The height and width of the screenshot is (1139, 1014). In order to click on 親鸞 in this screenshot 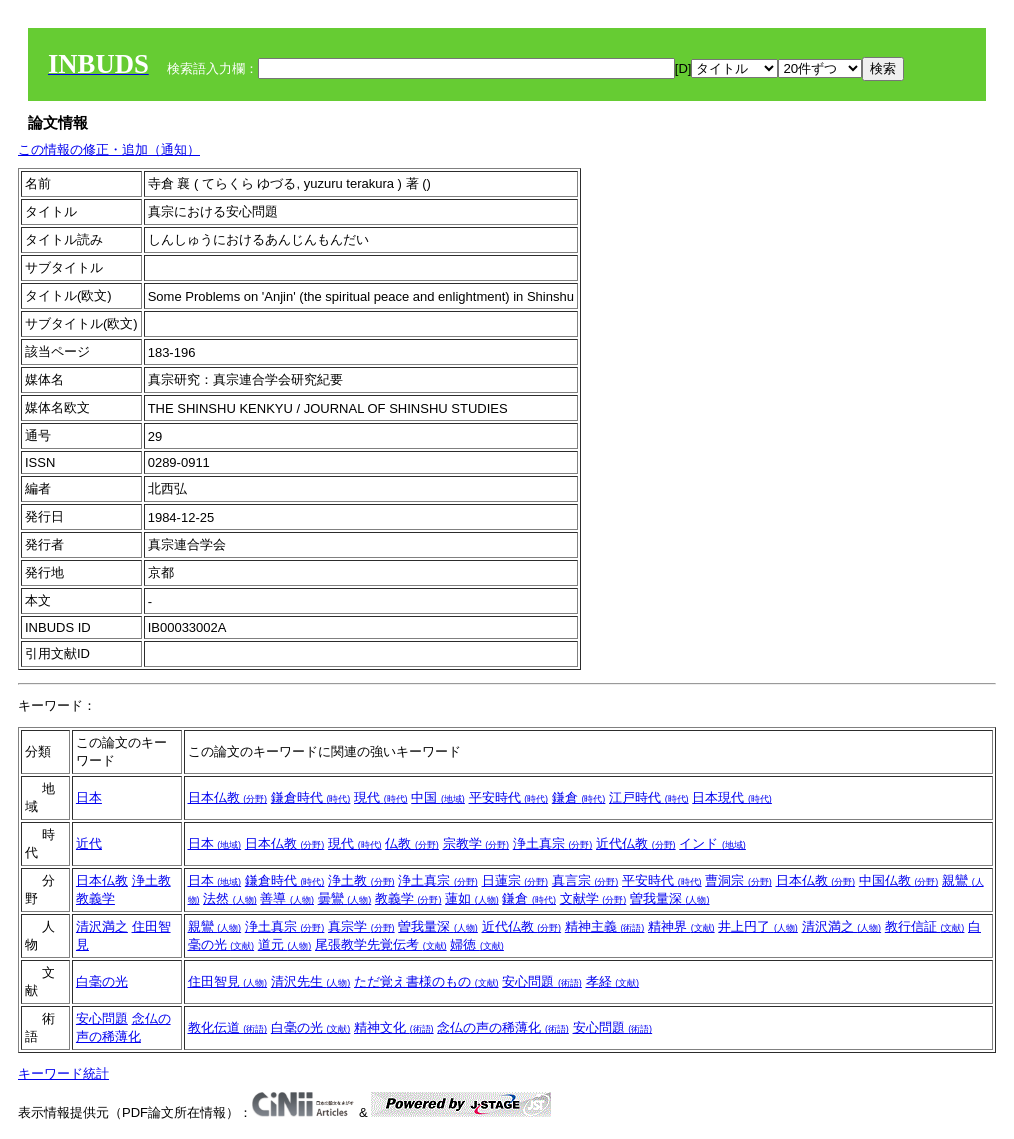, I will do `click(215, 926)`.